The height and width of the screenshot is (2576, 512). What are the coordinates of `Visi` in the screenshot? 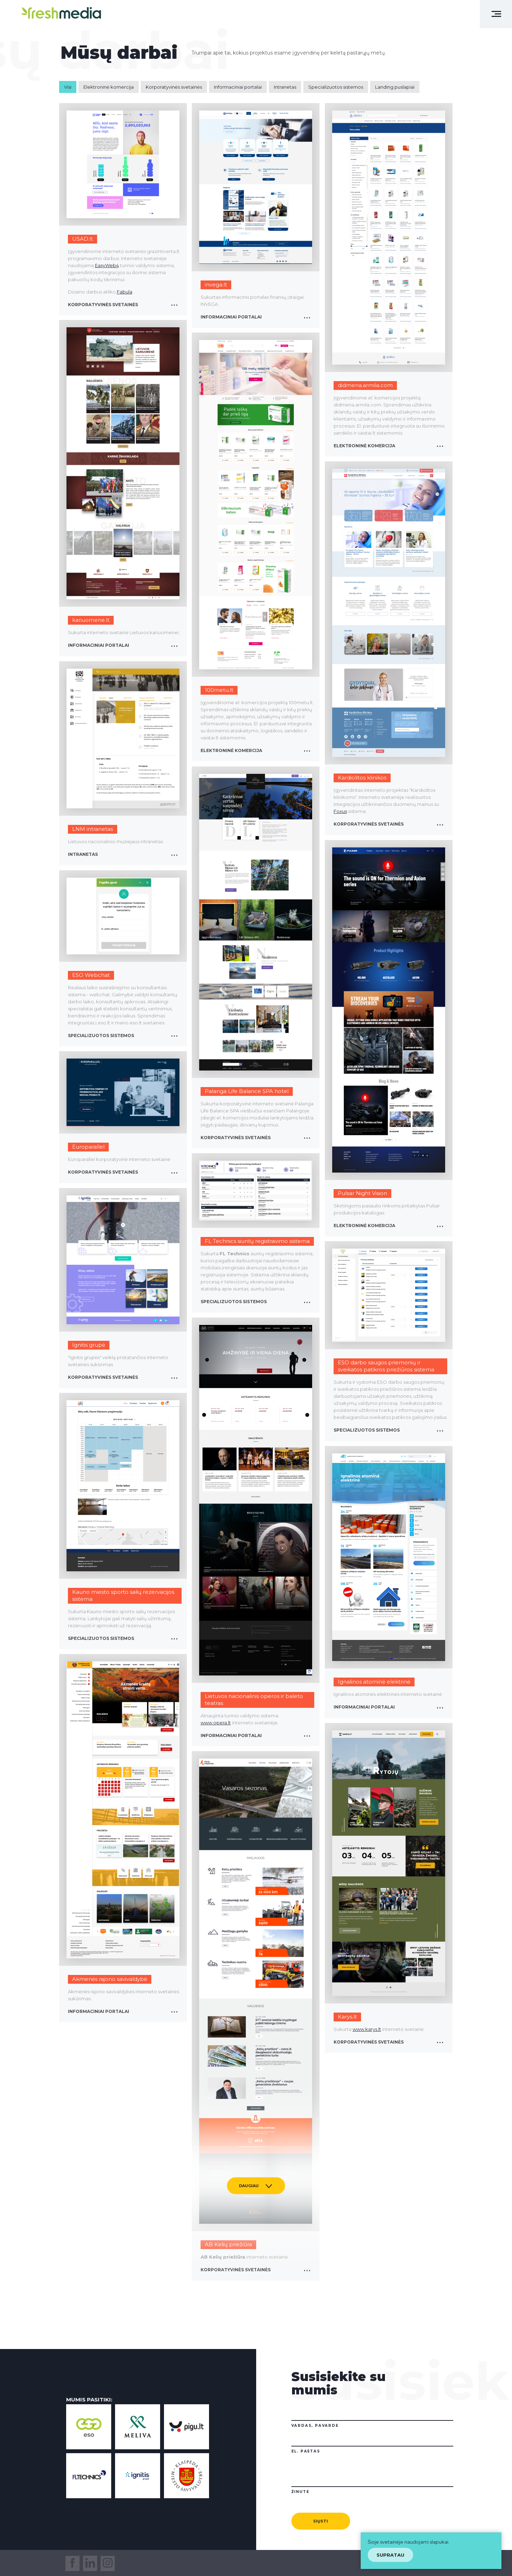 It's located at (67, 87).